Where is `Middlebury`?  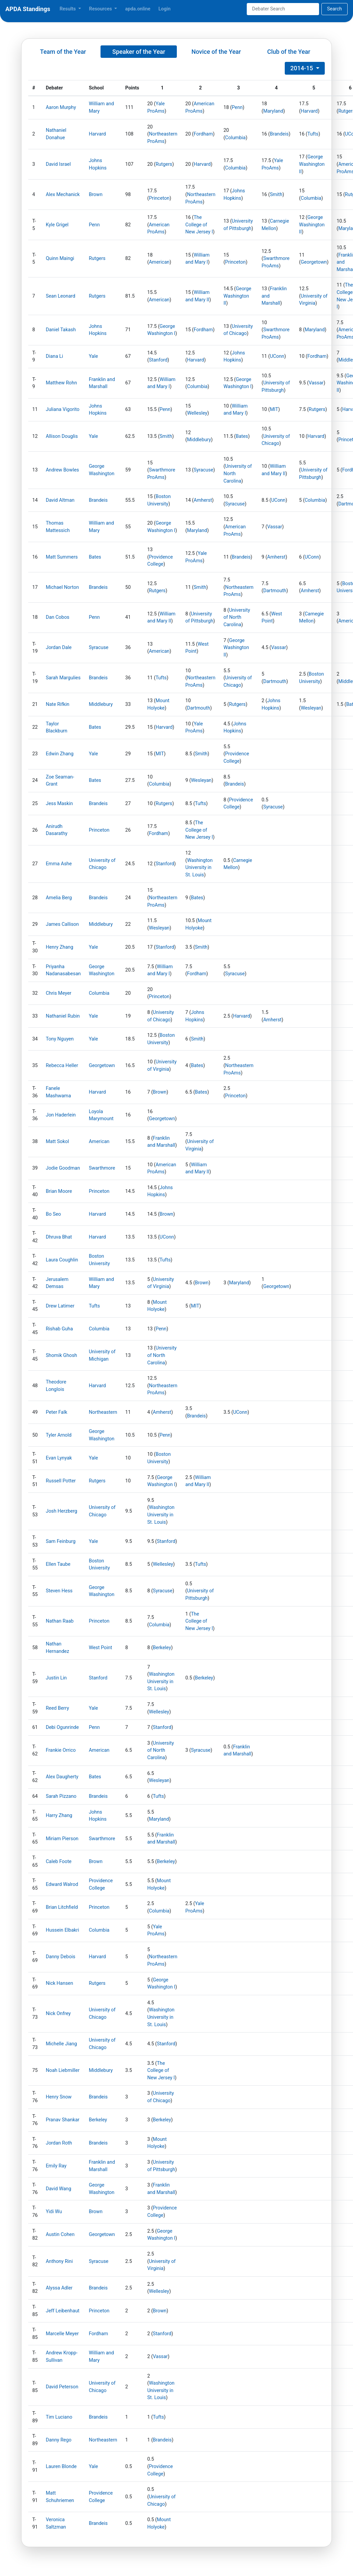
Middlebury is located at coordinates (199, 440).